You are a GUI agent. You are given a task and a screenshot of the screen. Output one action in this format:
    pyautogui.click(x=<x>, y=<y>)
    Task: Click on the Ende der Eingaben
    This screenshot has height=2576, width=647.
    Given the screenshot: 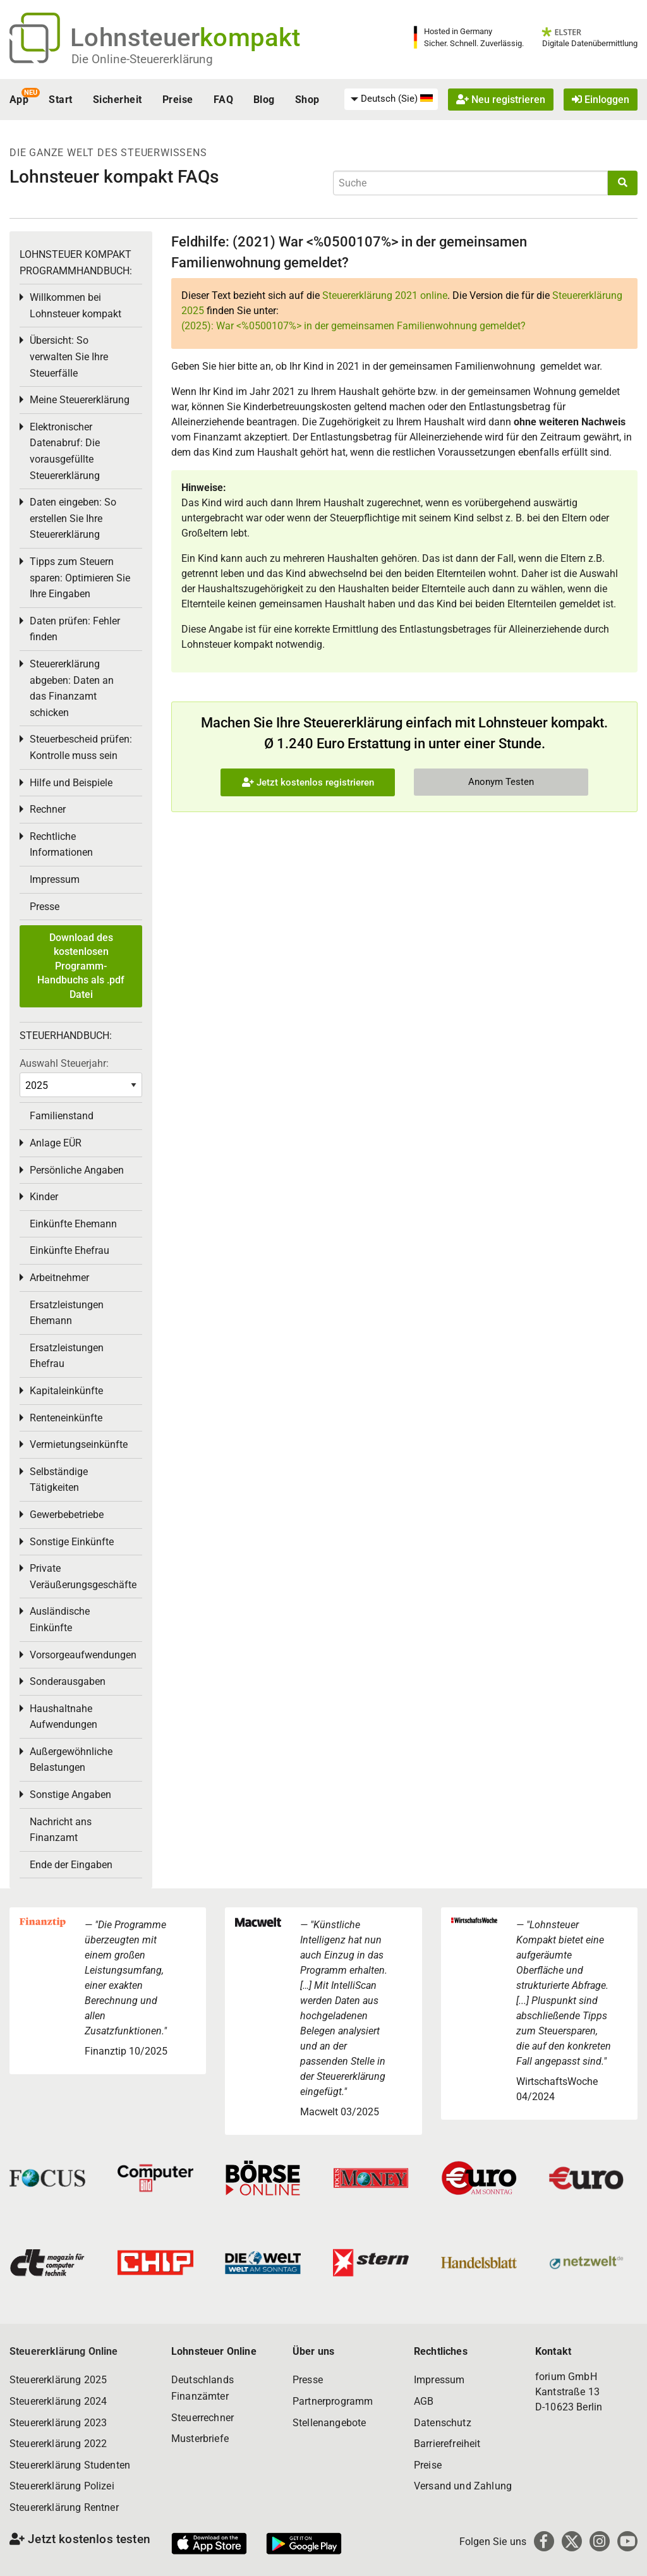 What is the action you would take?
    pyautogui.click(x=71, y=1865)
    